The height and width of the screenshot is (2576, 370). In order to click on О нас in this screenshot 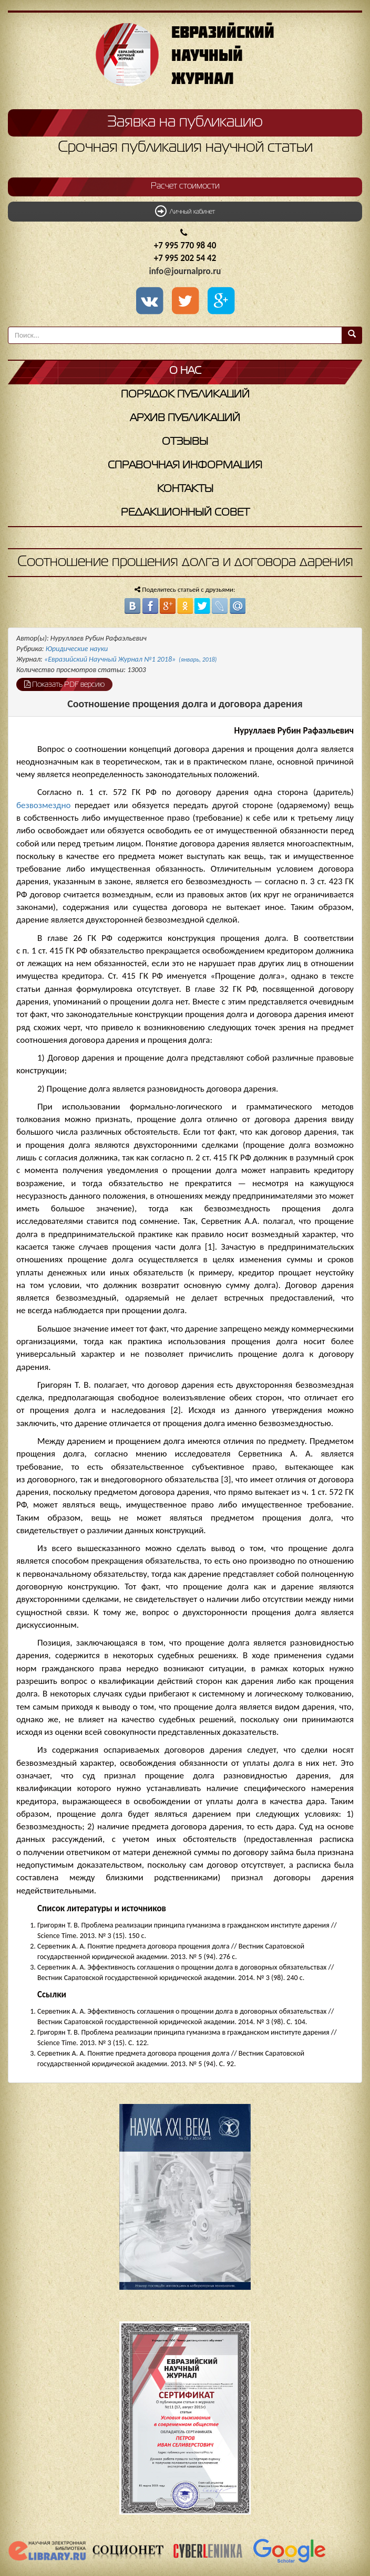, I will do `click(185, 370)`.